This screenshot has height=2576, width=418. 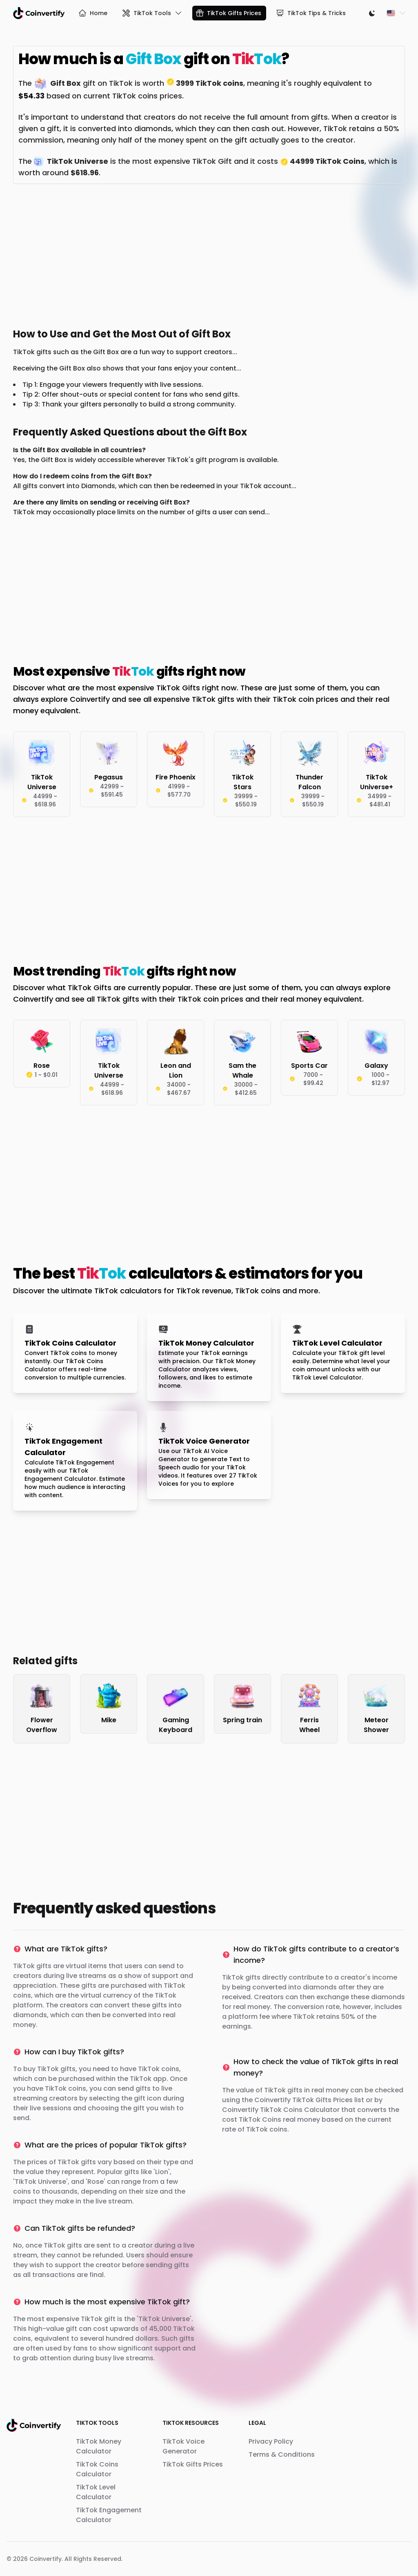 I want to click on Coinvertify, so click(x=45, y=2559).